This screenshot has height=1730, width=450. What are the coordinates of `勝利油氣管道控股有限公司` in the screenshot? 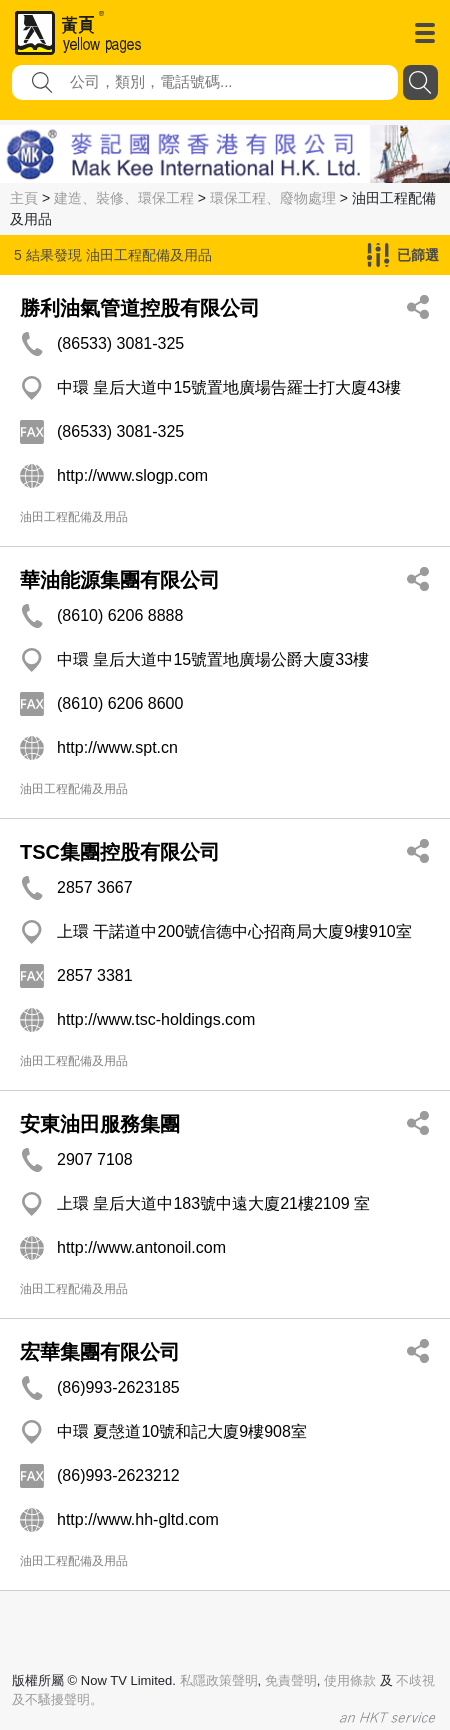 It's located at (140, 308).